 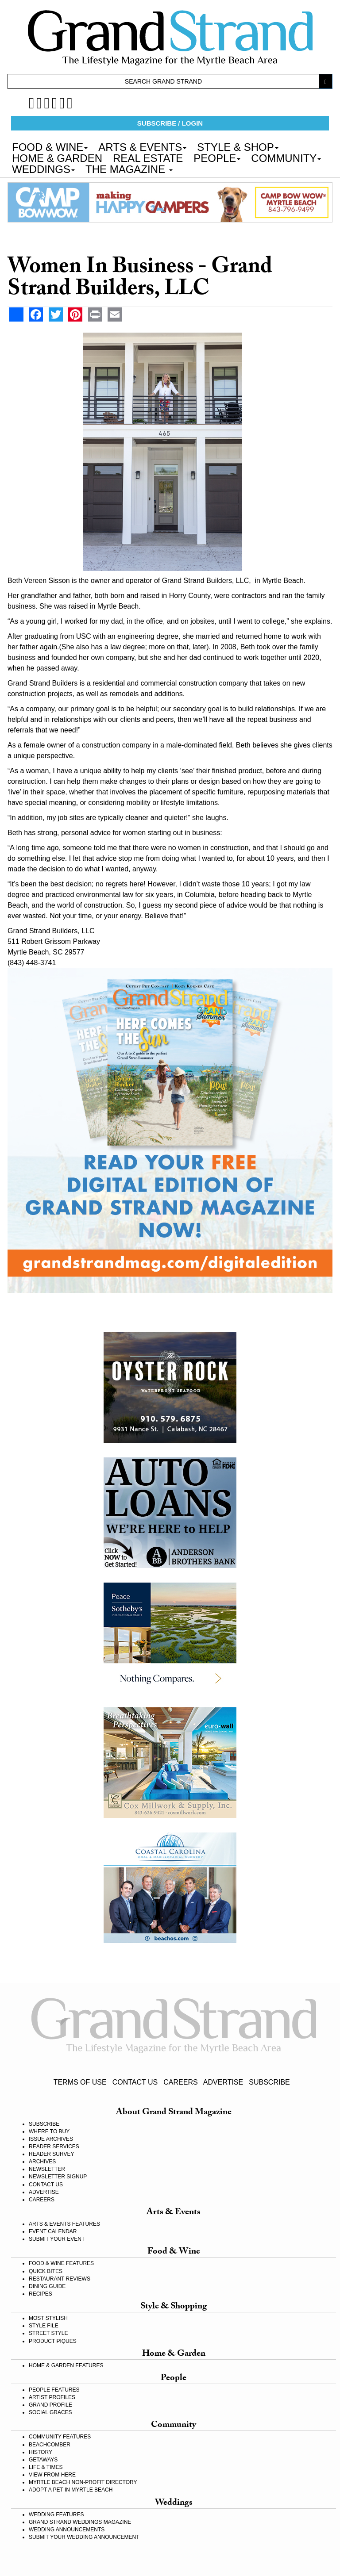 What do you see at coordinates (269, 2082) in the screenshot?
I see `SUBSCRIBE` at bounding box center [269, 2082].